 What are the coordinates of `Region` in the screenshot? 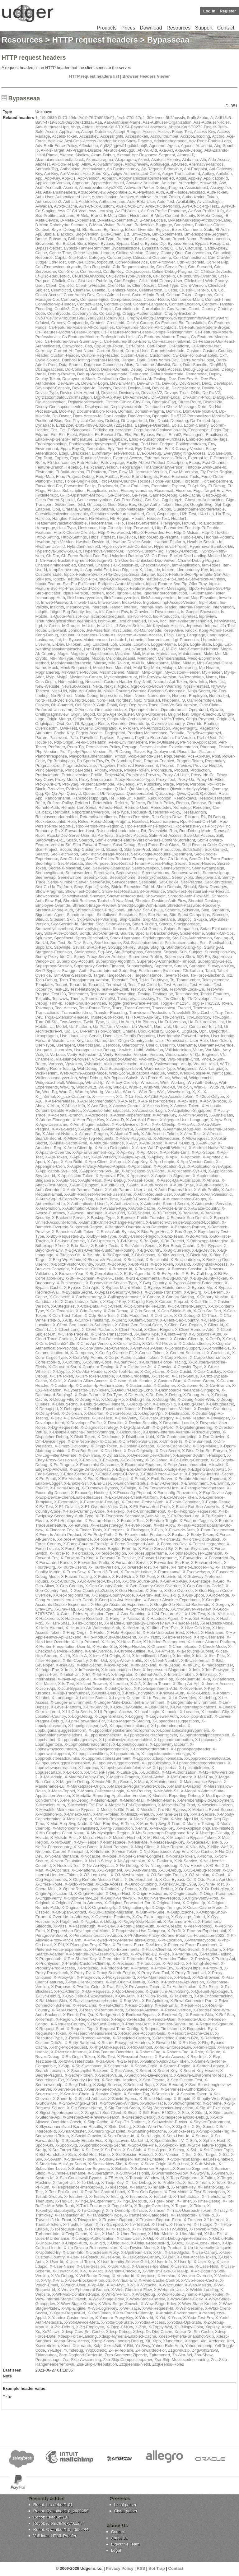 It's located at (182, 802).